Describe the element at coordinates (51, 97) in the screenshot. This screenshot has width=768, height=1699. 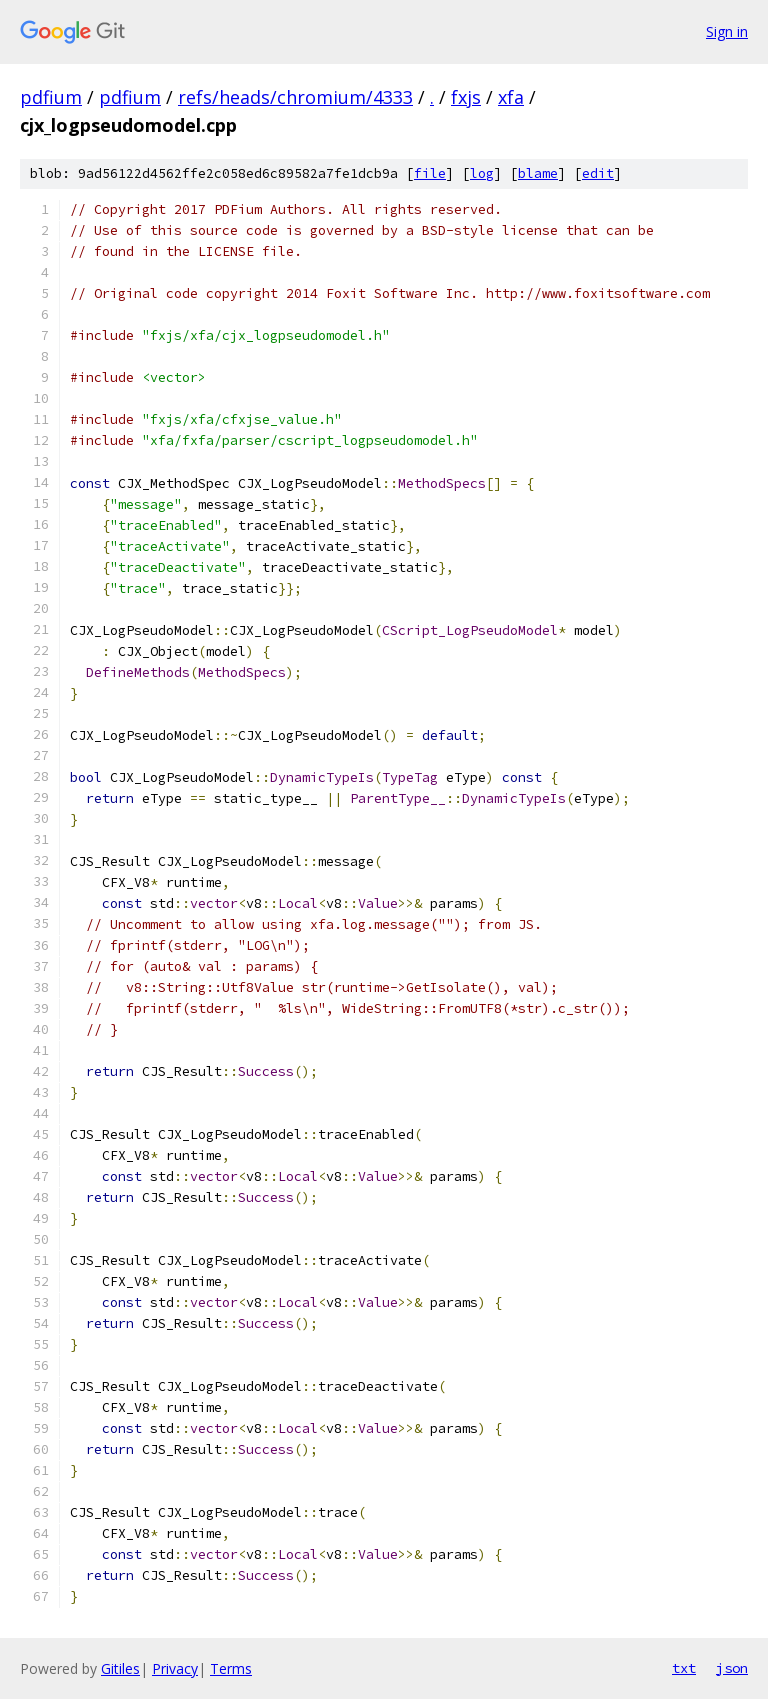
I see `pdfium` at that location.